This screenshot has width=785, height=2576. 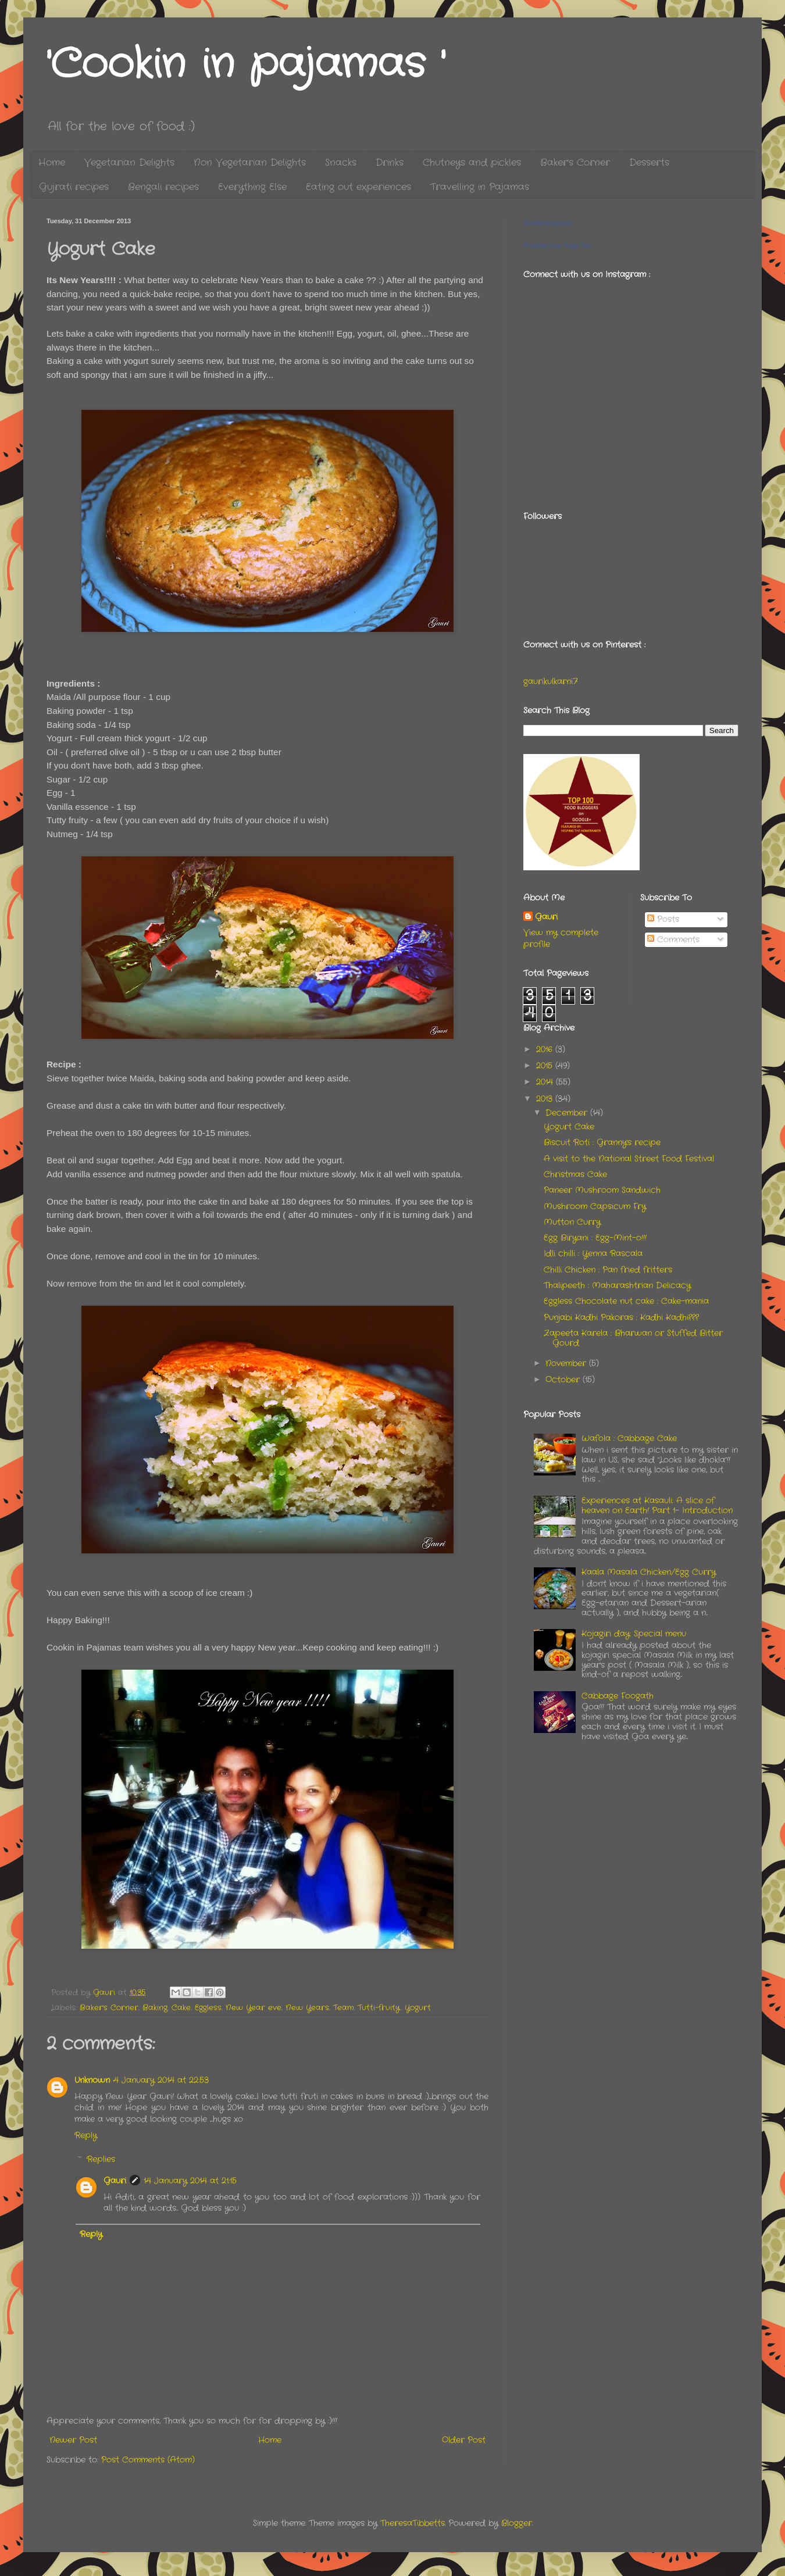 I want to click on TheresaTibbetts, so click(x=412, y=2523).